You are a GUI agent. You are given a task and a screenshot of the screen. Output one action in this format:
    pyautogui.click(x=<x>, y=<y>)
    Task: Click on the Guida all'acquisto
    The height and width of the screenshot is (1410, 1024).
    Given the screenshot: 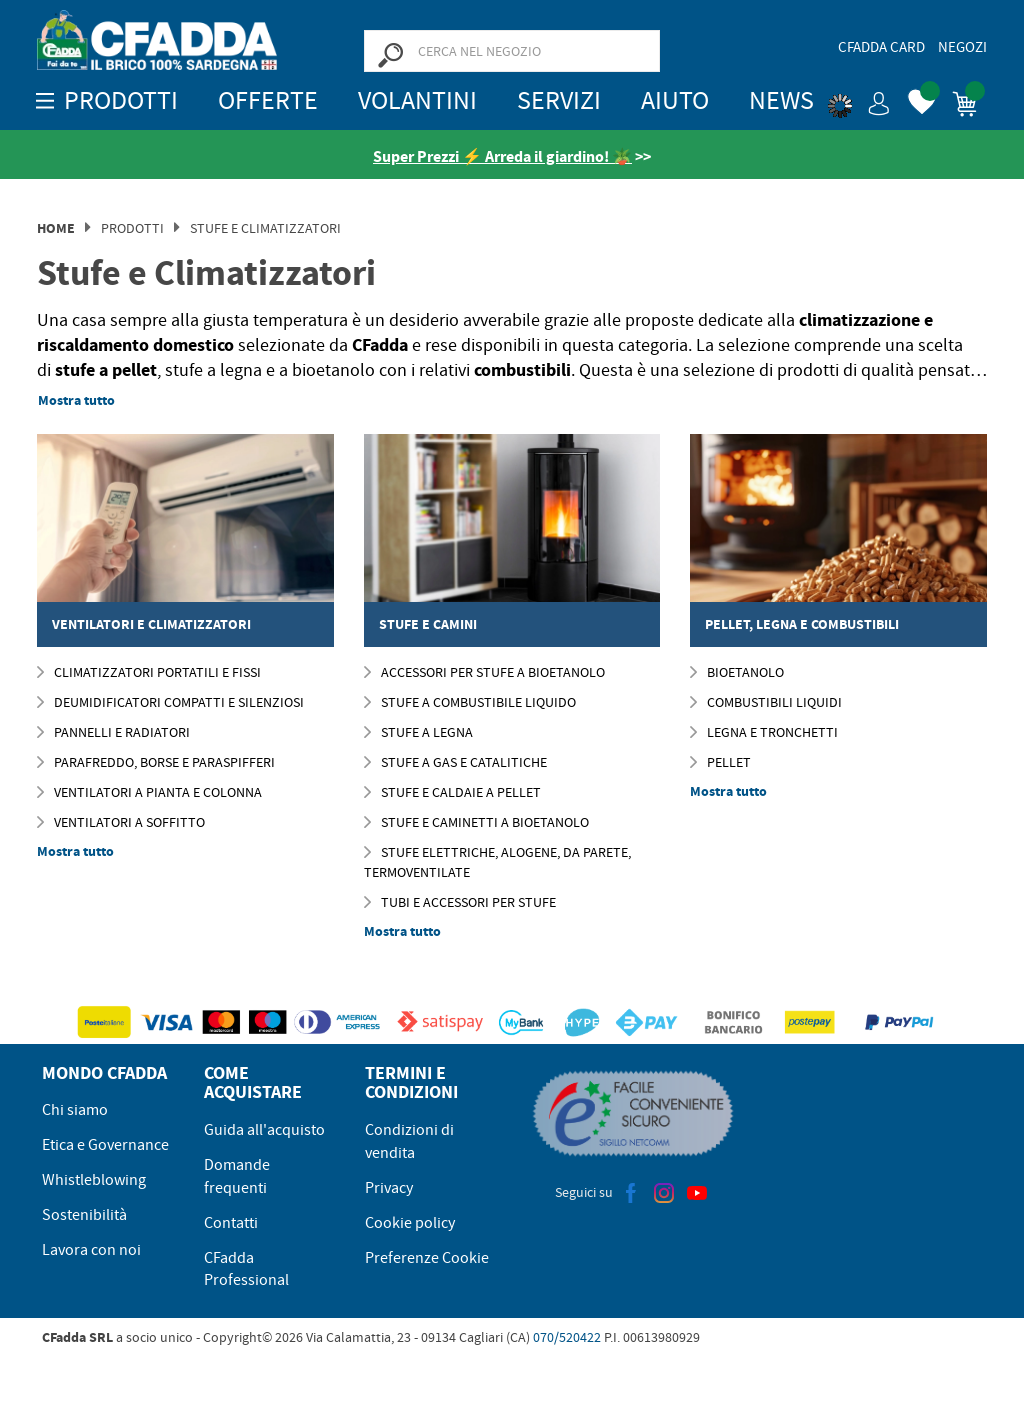 What is the action you would take?
    pyautogui.click(x=264, y=1130)
    